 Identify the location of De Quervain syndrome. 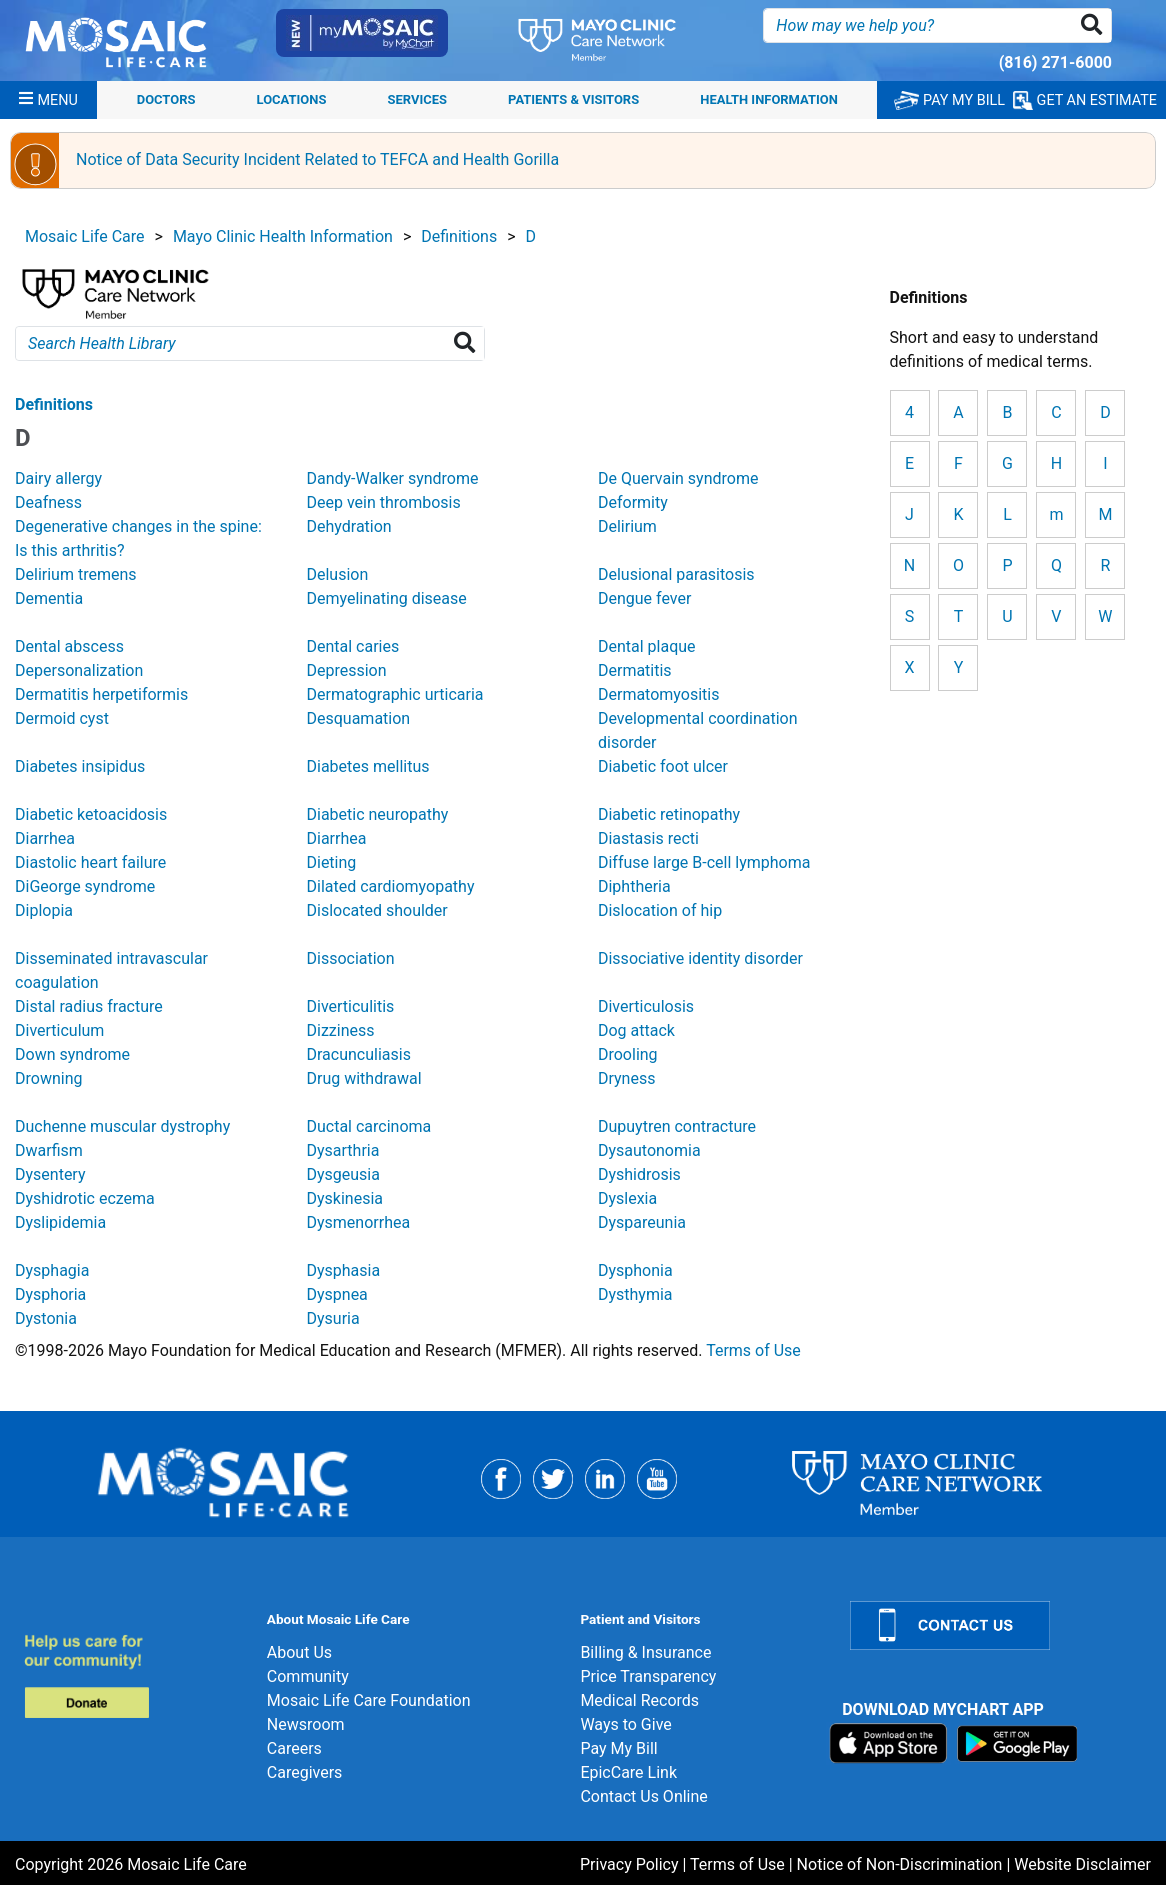
(678, 478).